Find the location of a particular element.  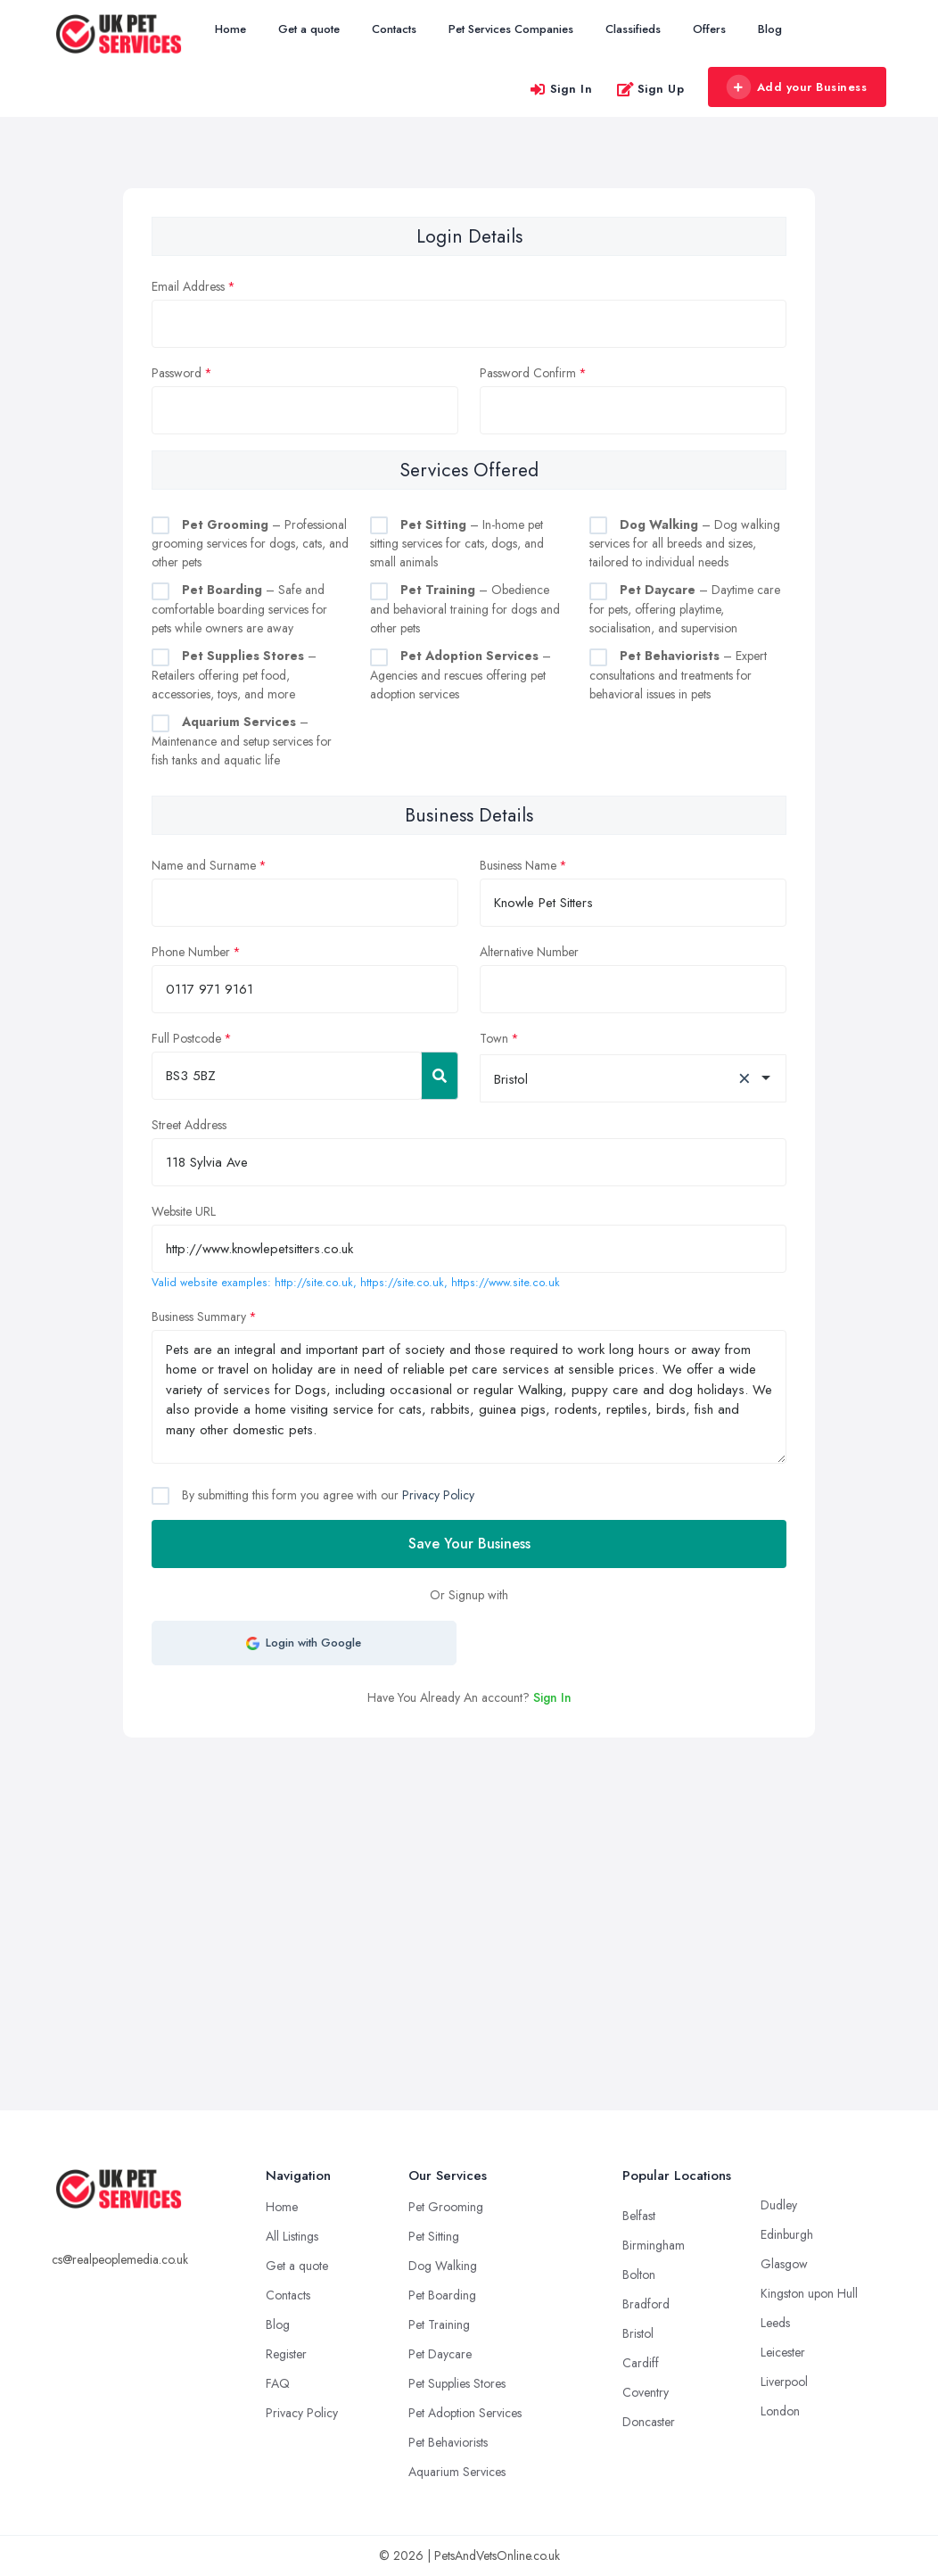

Website URL is located at coordinates (184, 1211).